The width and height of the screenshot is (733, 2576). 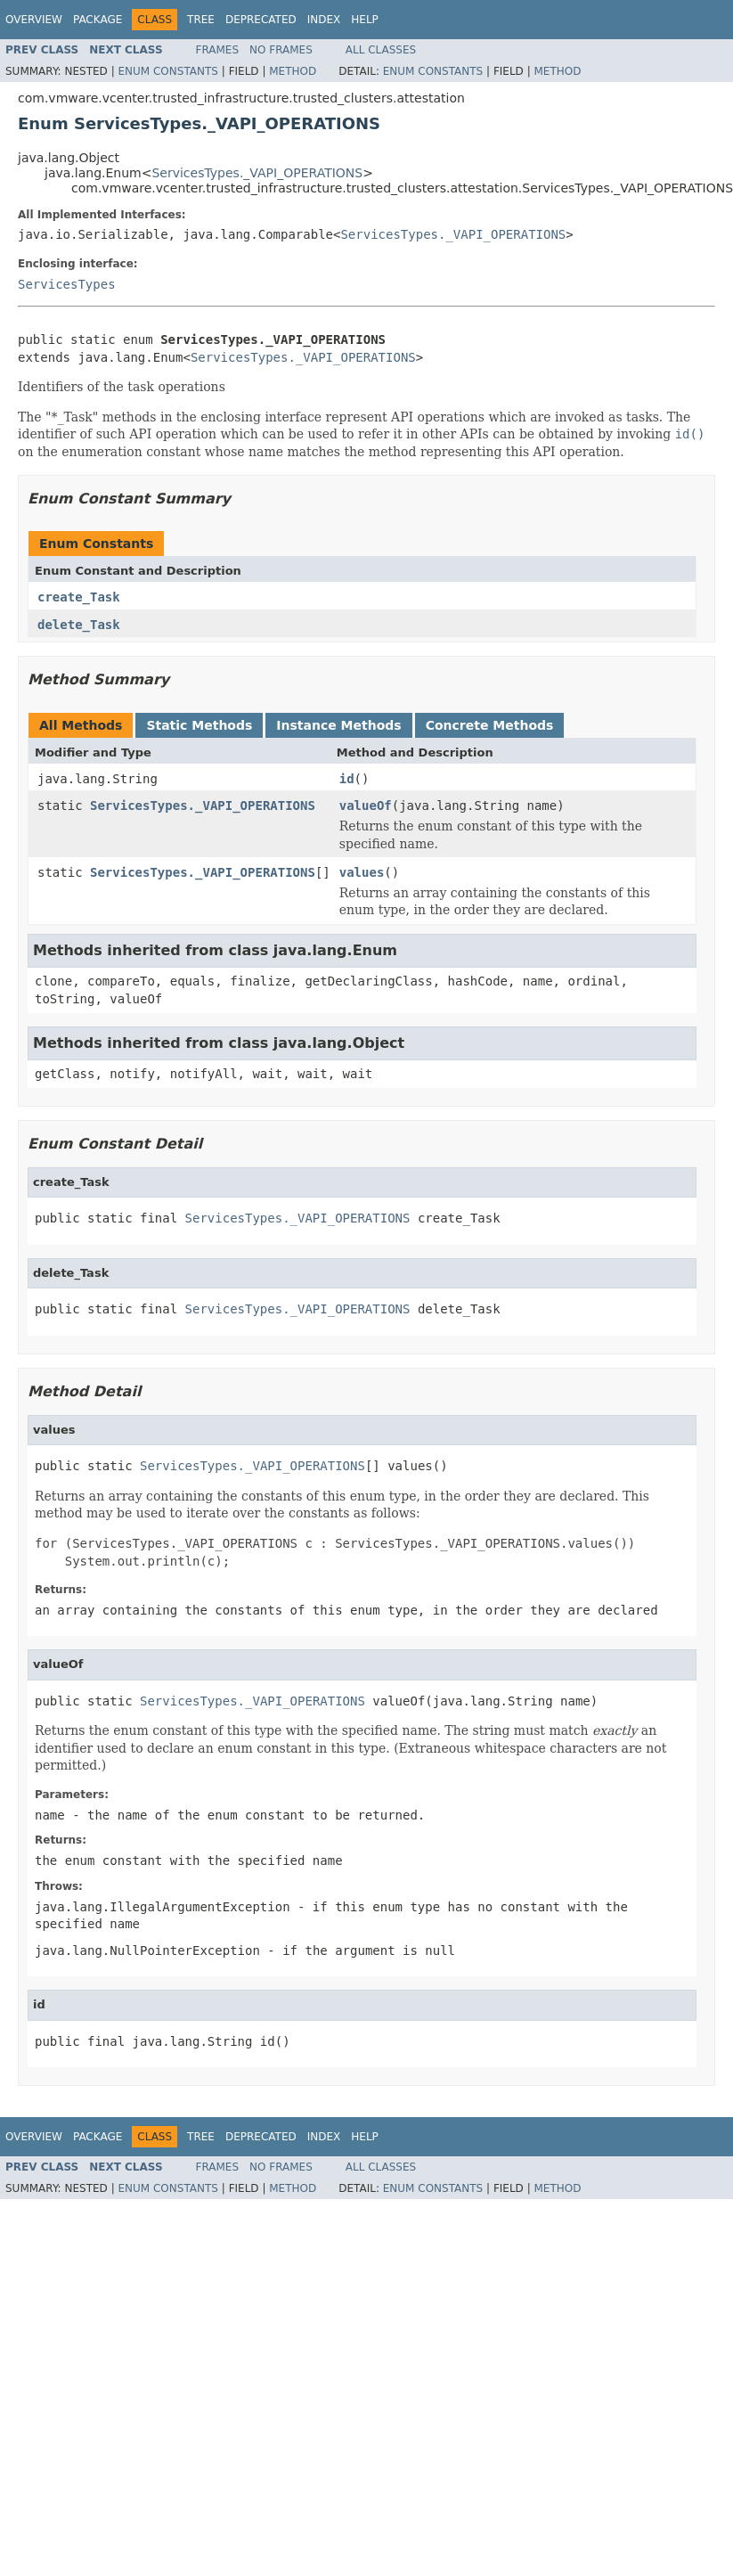 I want to click on id, so click(x=346, y=779).